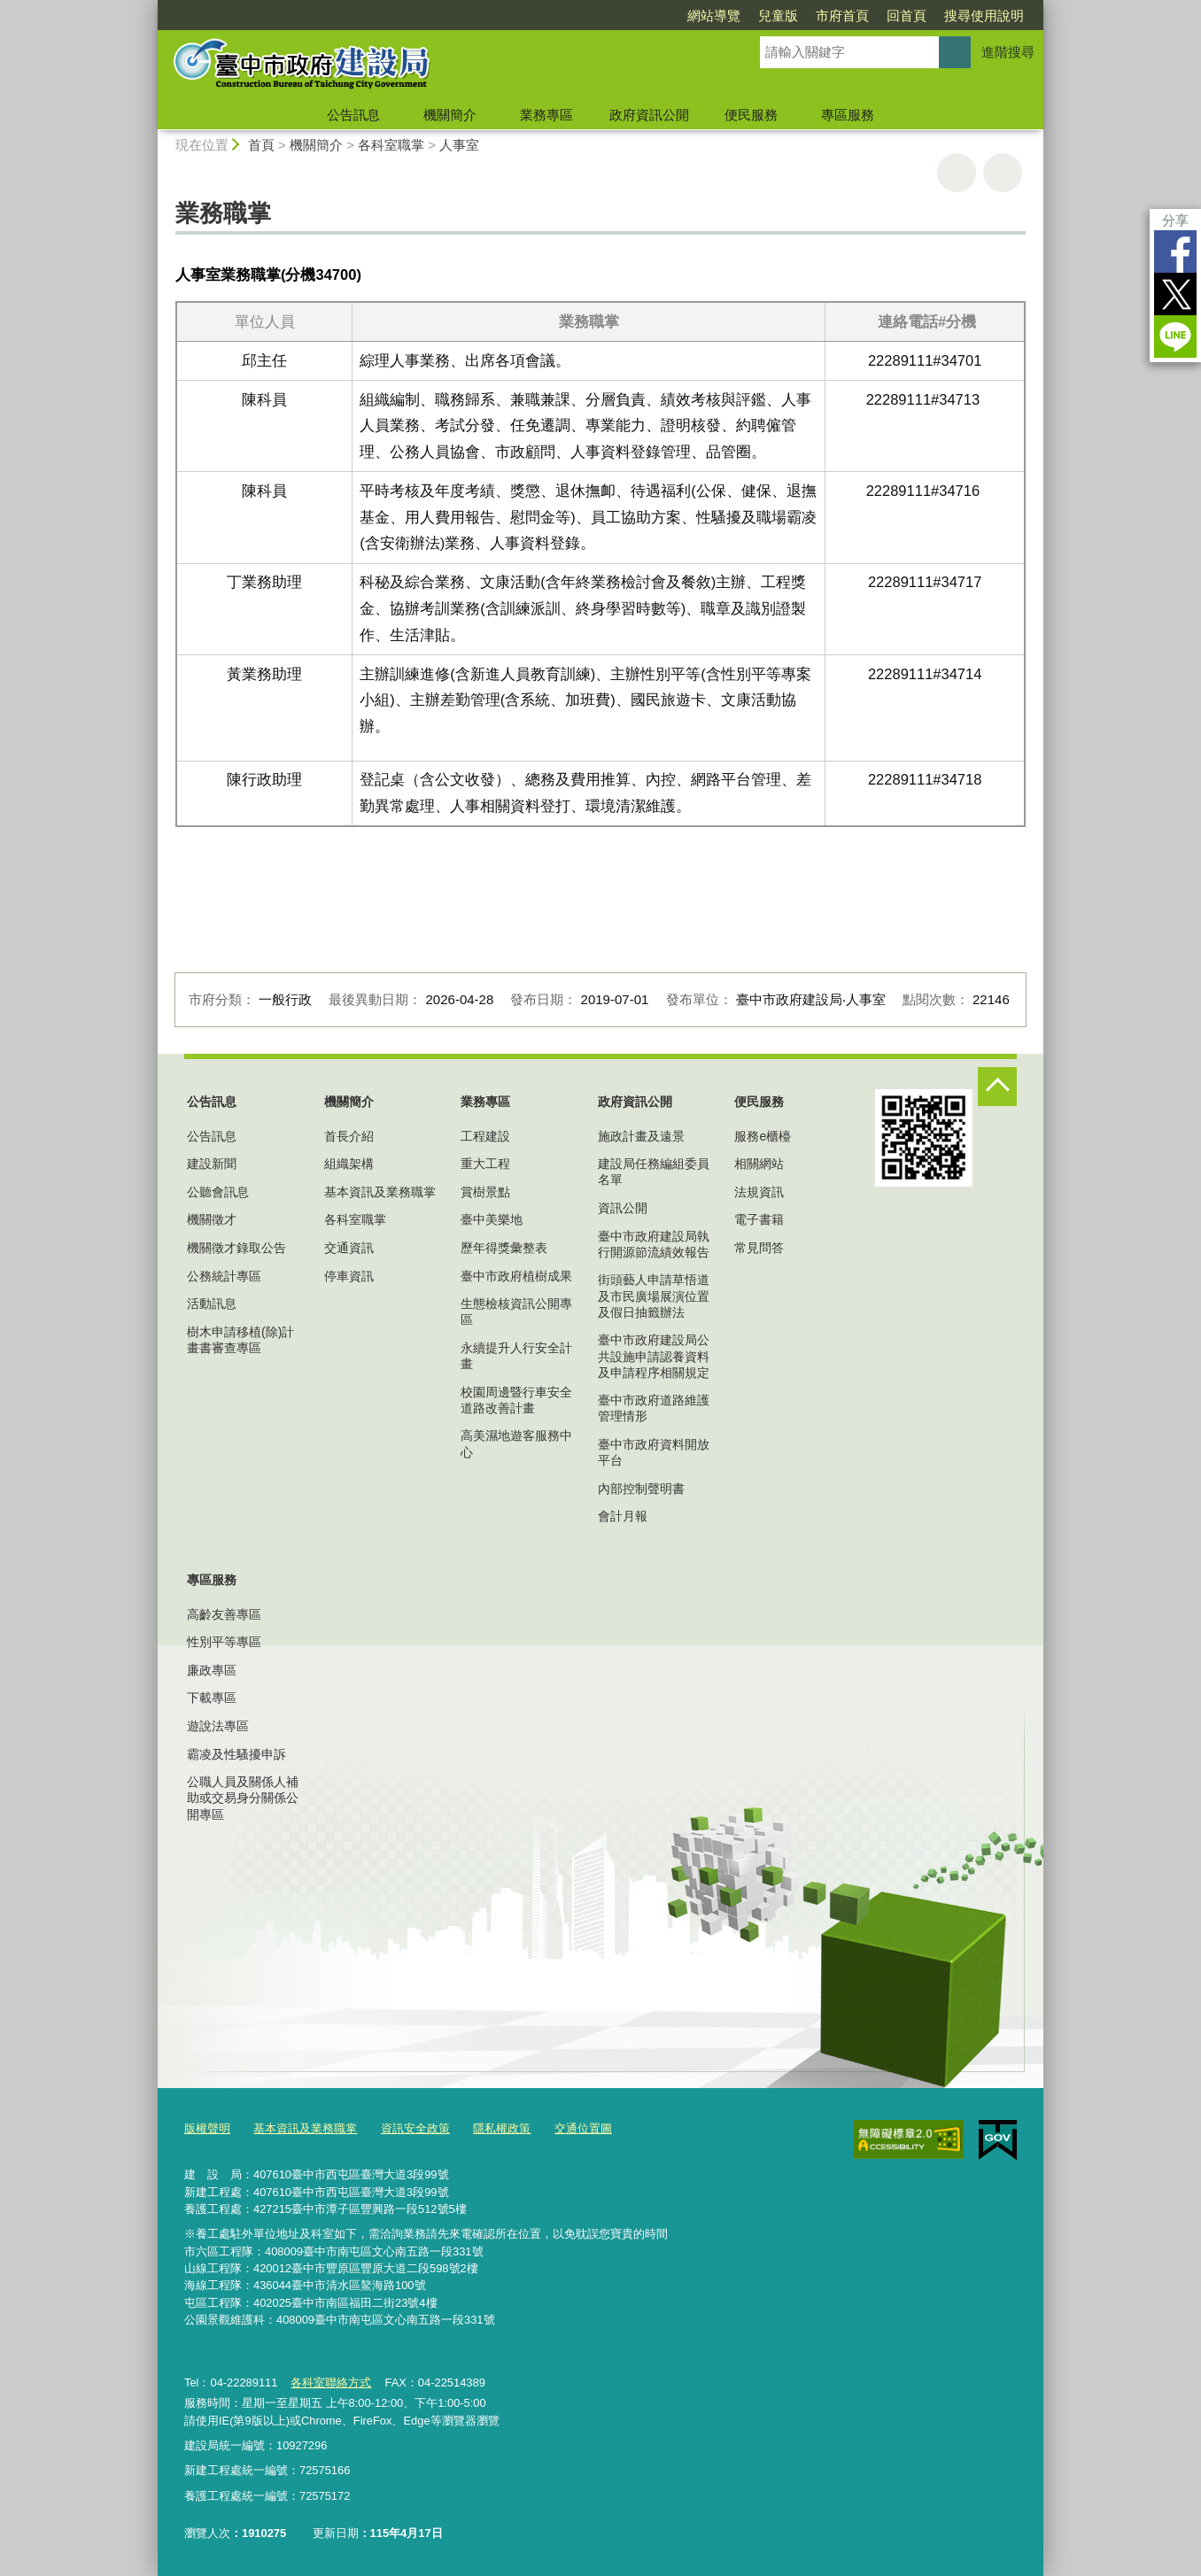  What do you see at coordinates (653, 1244) in the screenshot?
I see `臺中市政府建設局執行開源節流績效報告` at bounding box center [653, 1244].